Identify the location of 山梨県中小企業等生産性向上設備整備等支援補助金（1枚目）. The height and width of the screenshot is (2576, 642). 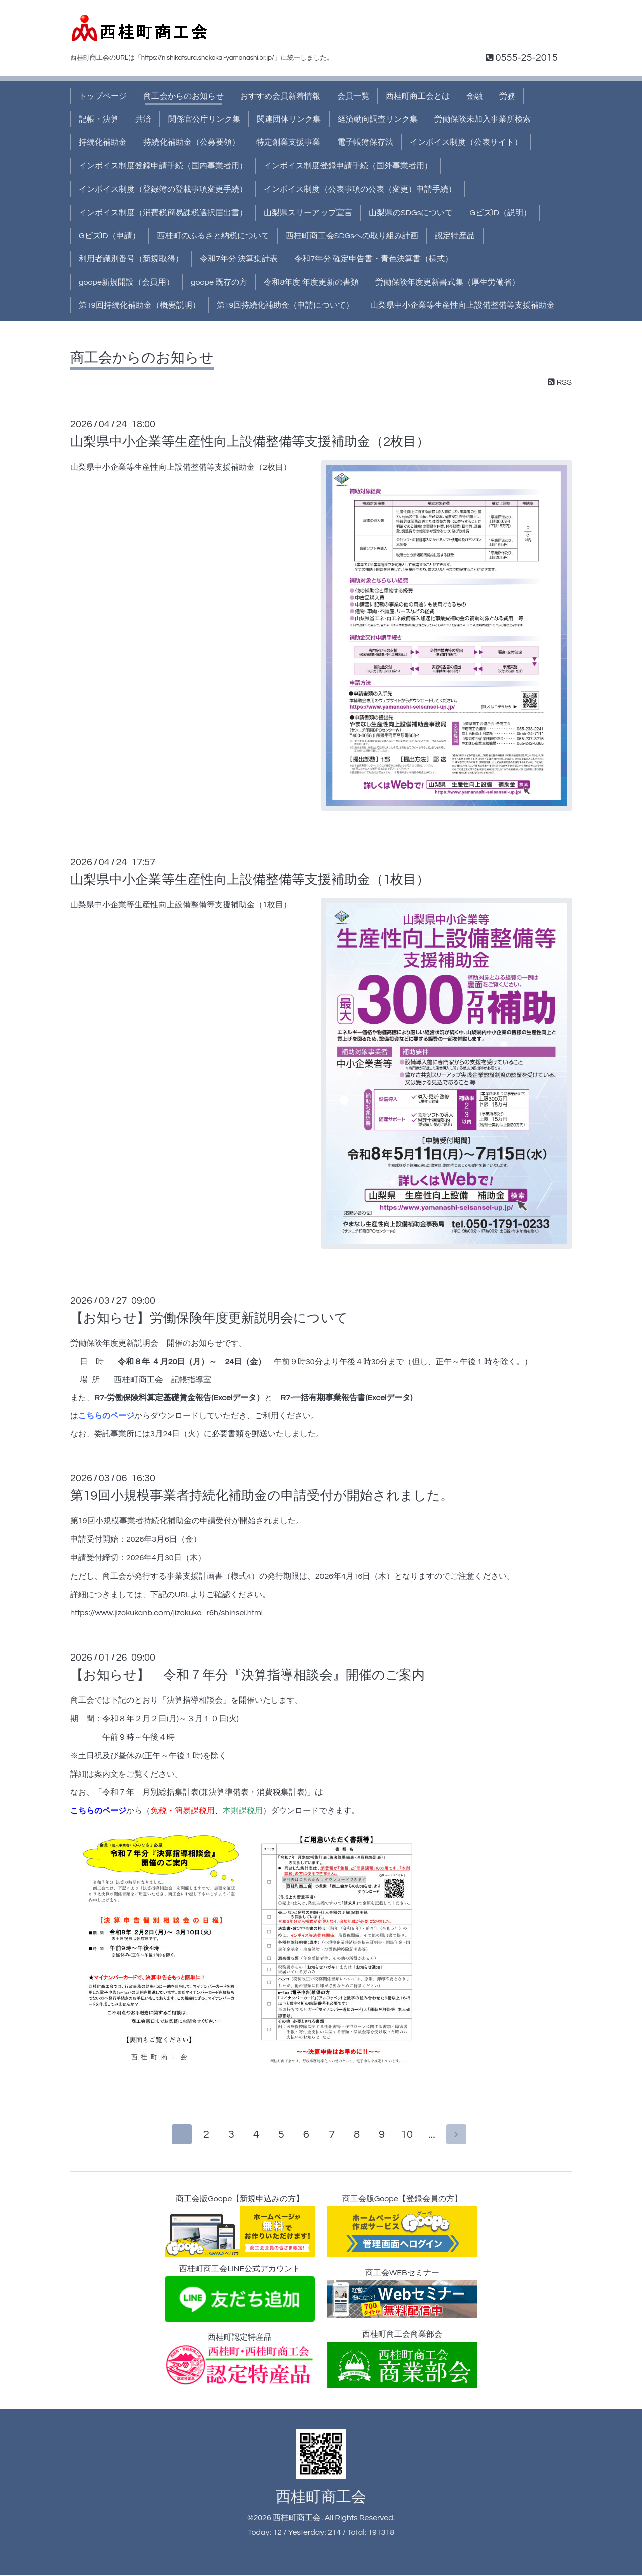
(249, 879).